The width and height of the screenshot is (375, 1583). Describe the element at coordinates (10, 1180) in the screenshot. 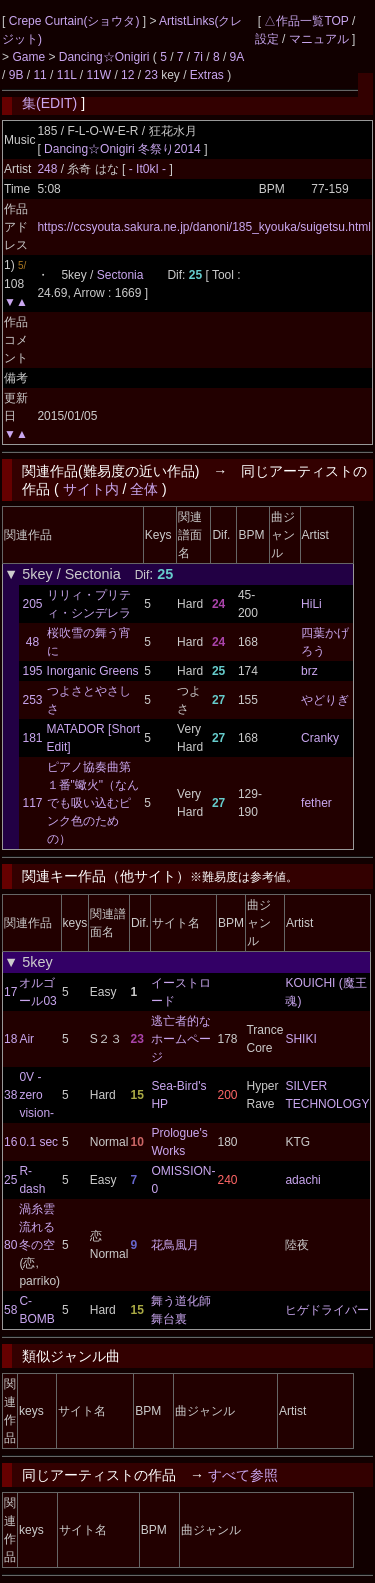

I see `25` at that location.